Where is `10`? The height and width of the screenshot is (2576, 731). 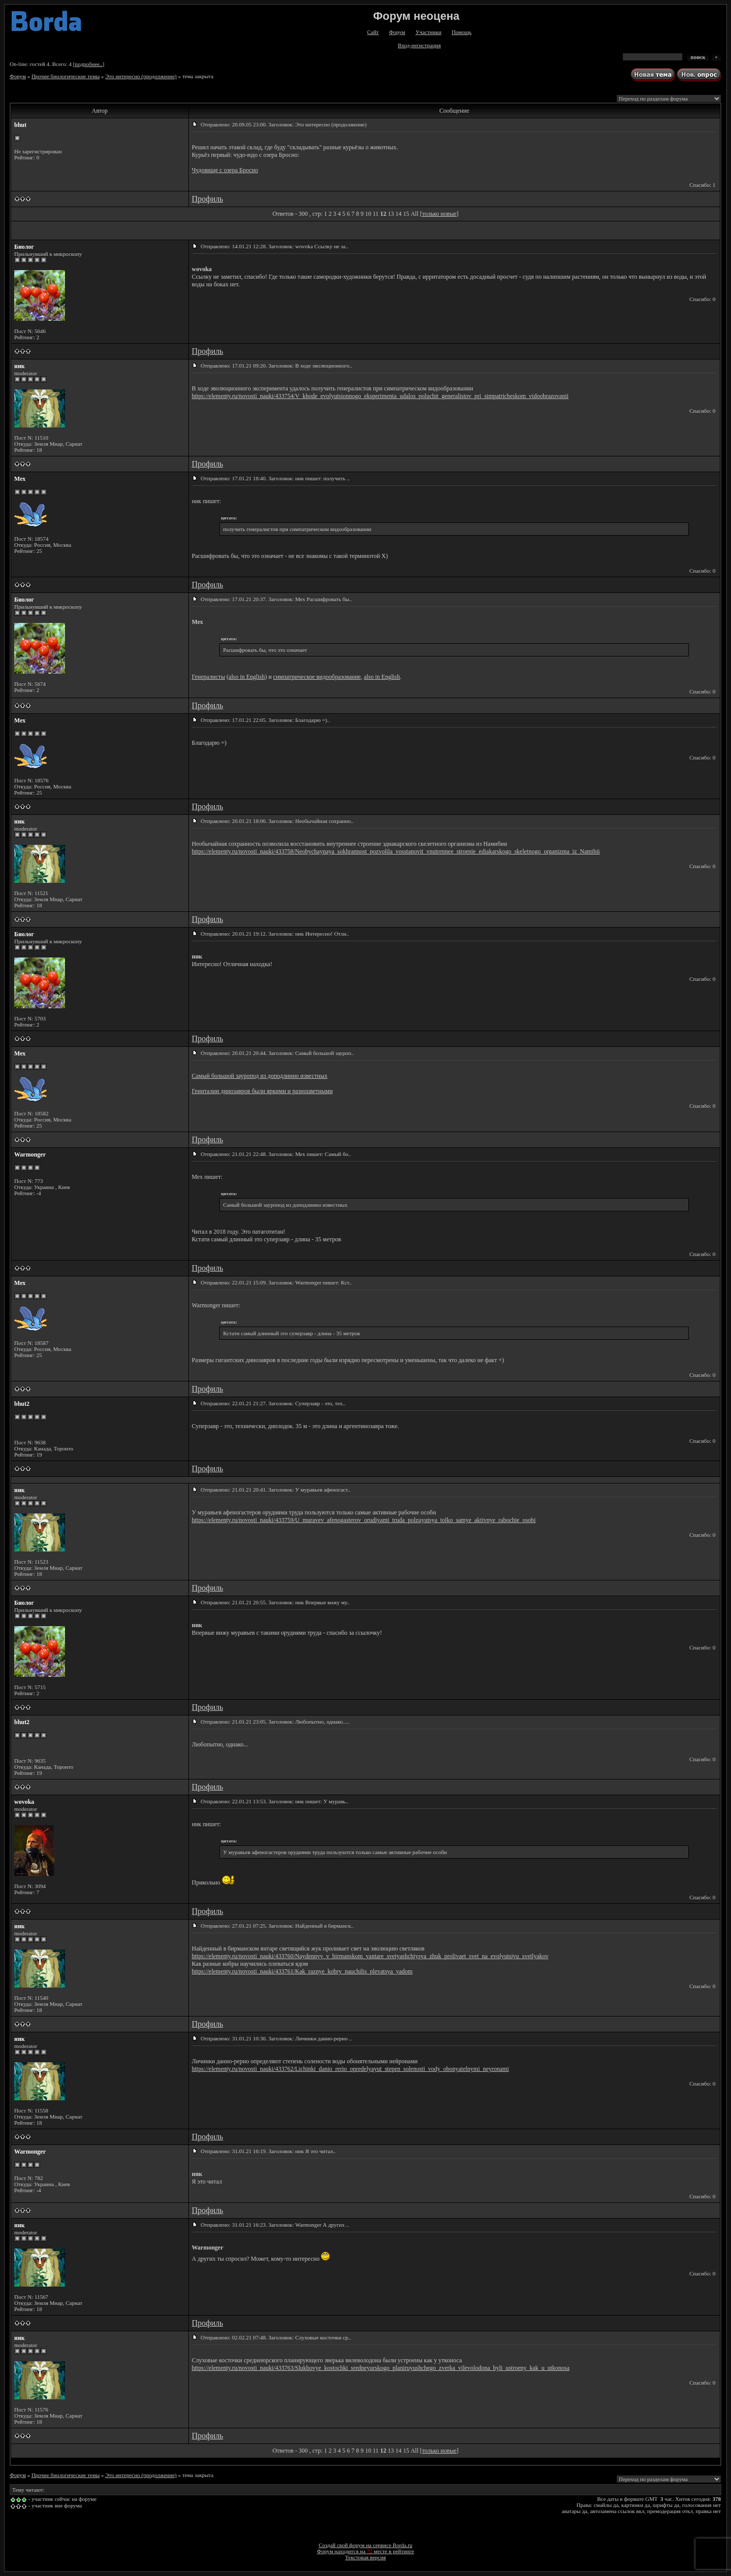
10 is located at coordinates (368, 213).